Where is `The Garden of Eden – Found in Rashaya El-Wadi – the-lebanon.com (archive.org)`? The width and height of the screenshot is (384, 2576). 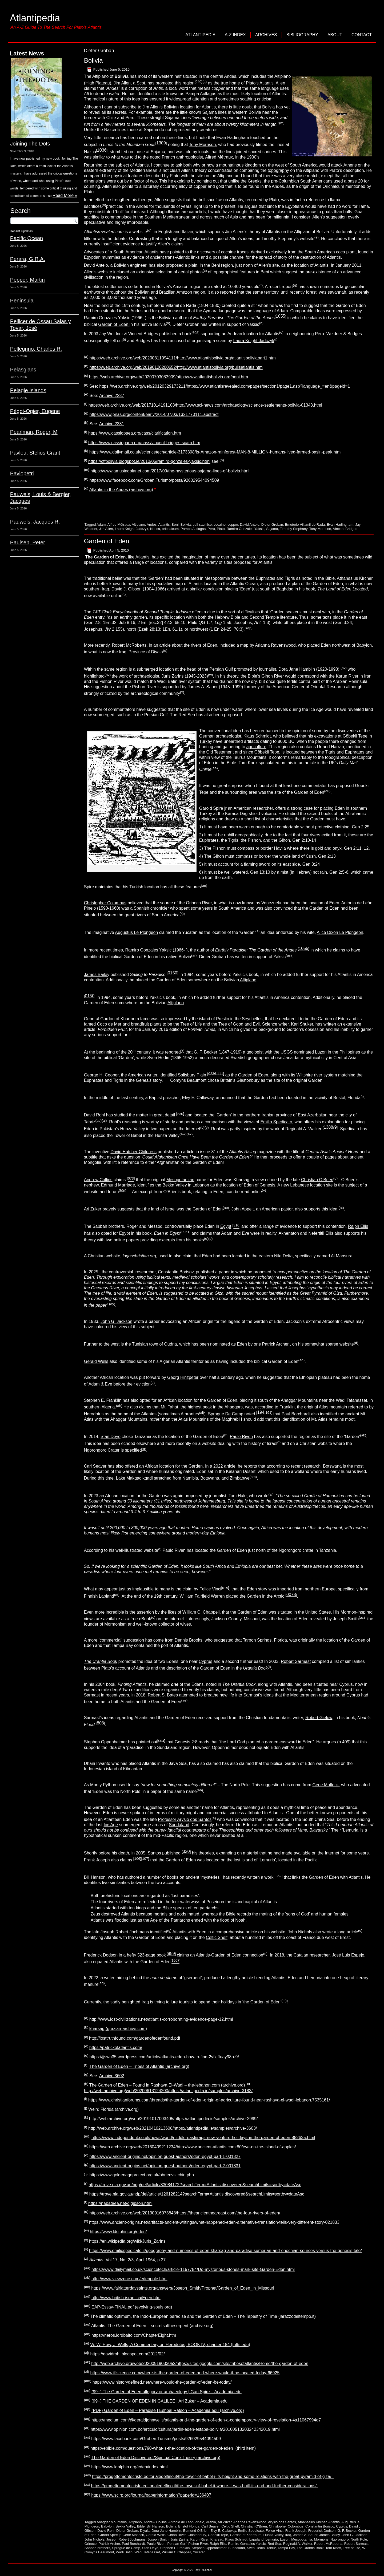
The Garden of Eden – Found in Rashaya El-Wadi – the-lebanon.com (archive.org) is located at coordinates (167, 2085).